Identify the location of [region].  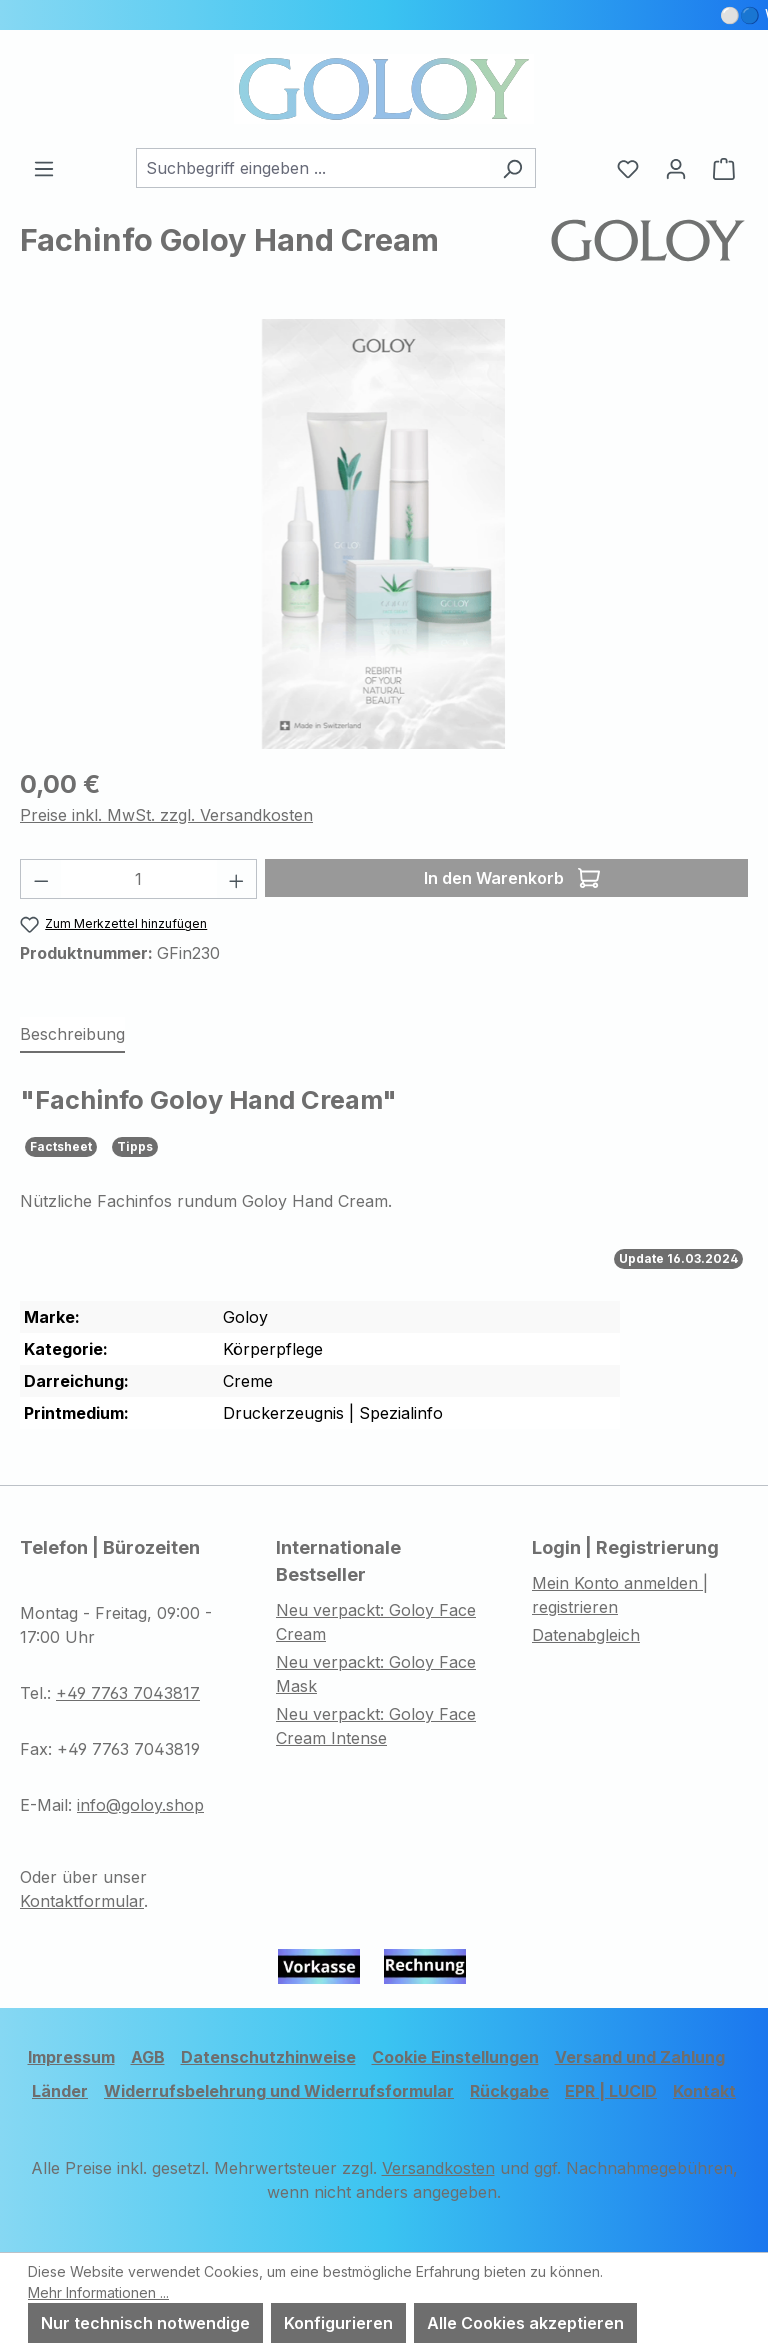
(384, 534).